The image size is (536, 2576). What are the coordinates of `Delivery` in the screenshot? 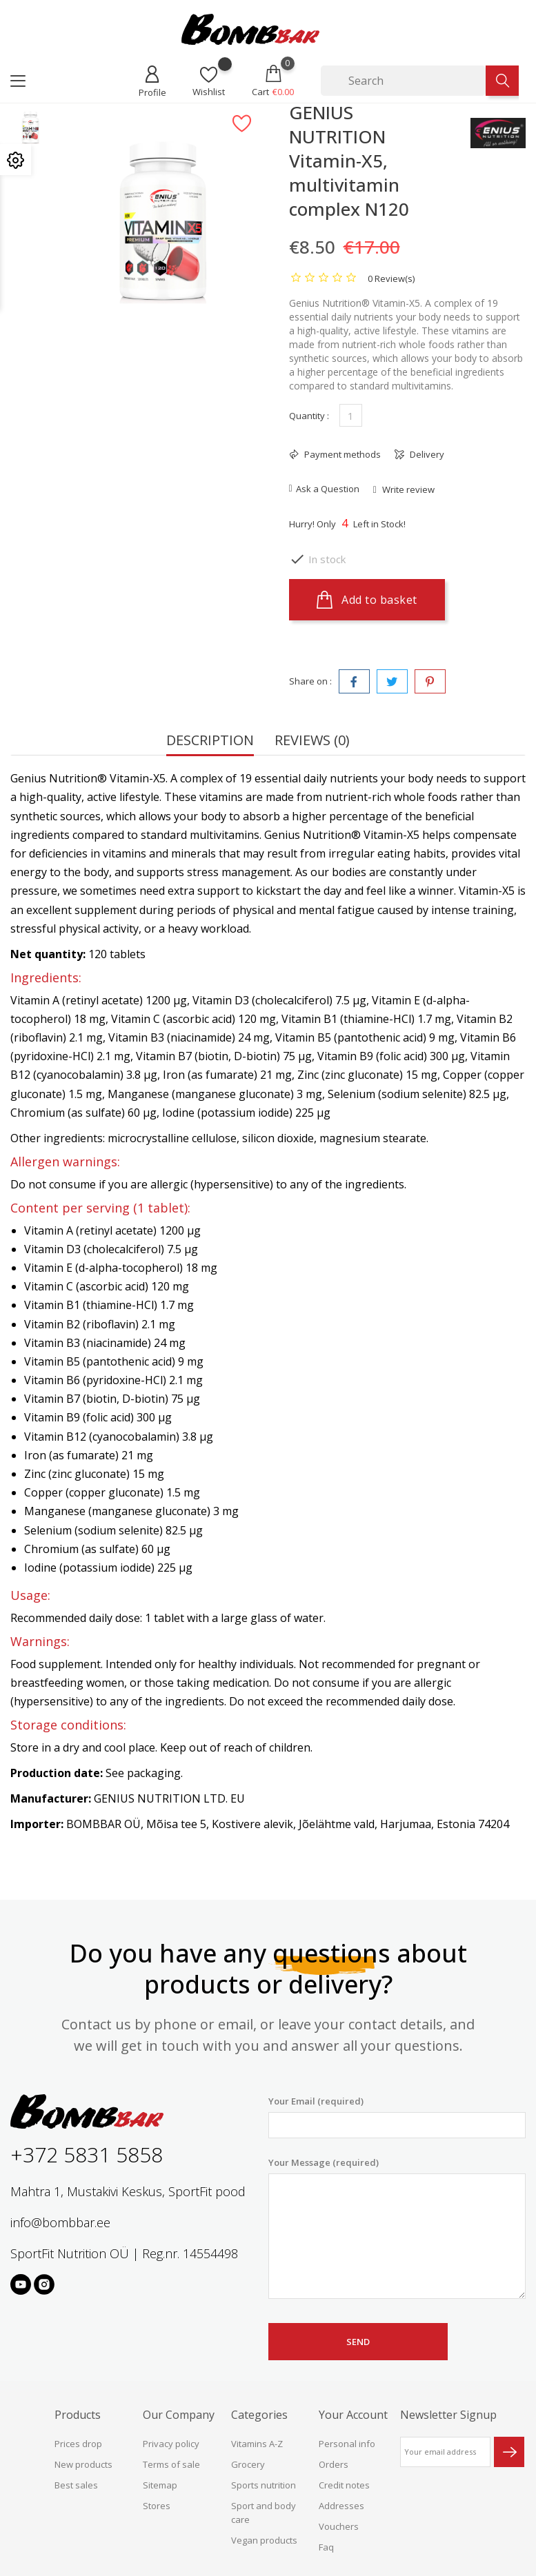 It's located at (426, 454).